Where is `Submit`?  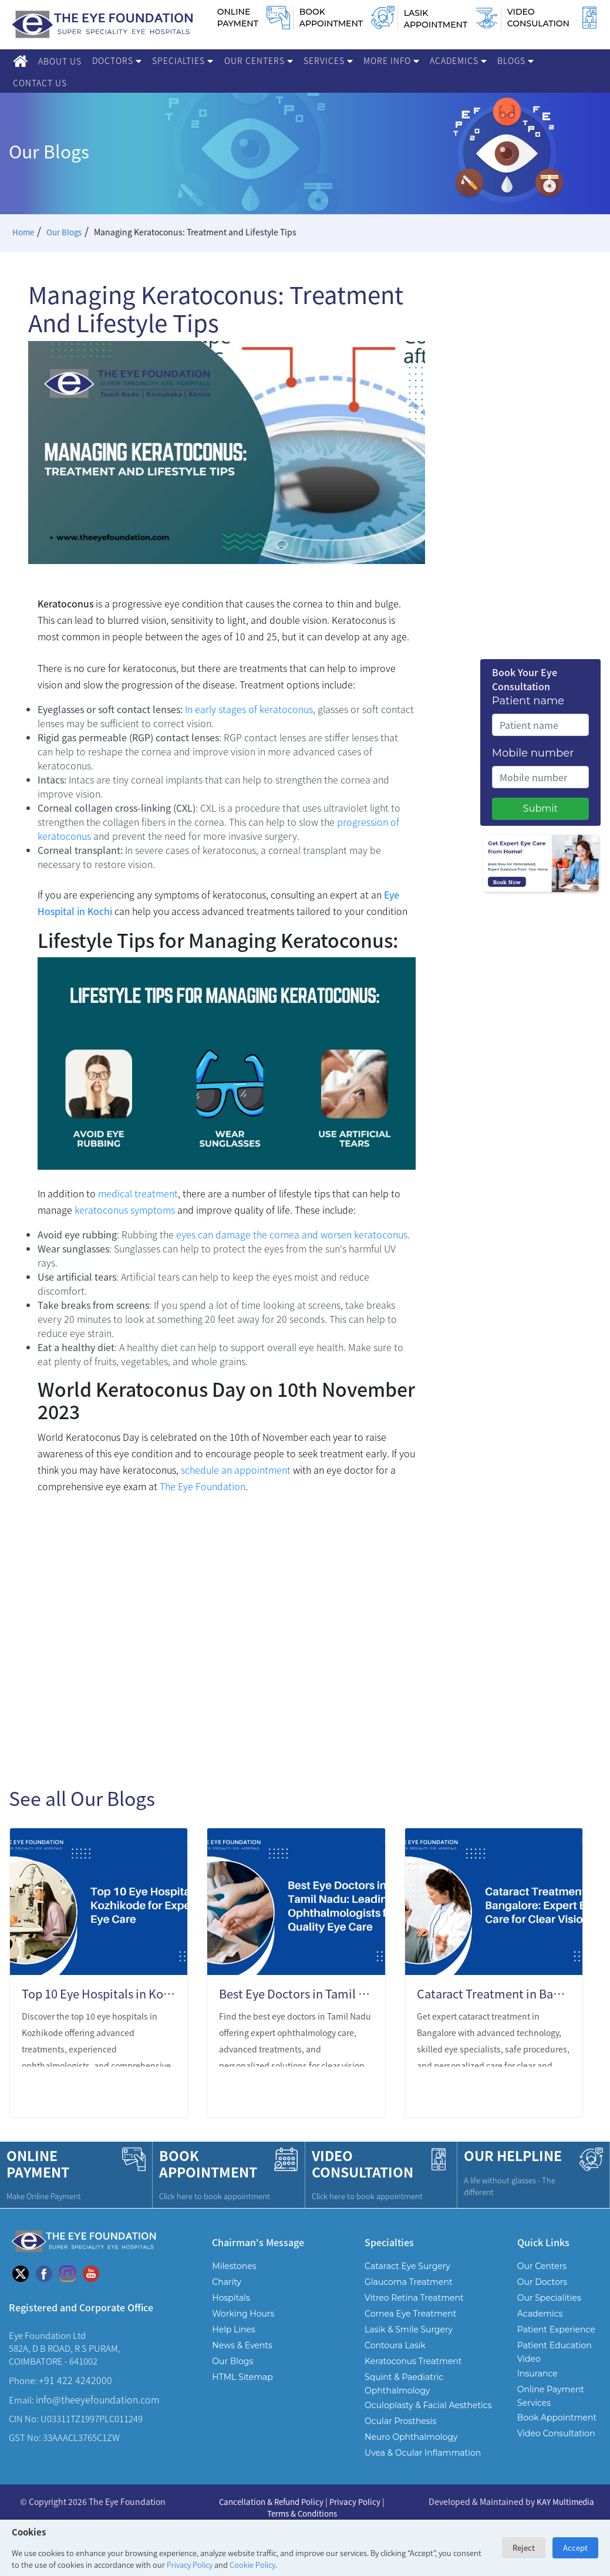 Submit is located at coordinates (540, 808).